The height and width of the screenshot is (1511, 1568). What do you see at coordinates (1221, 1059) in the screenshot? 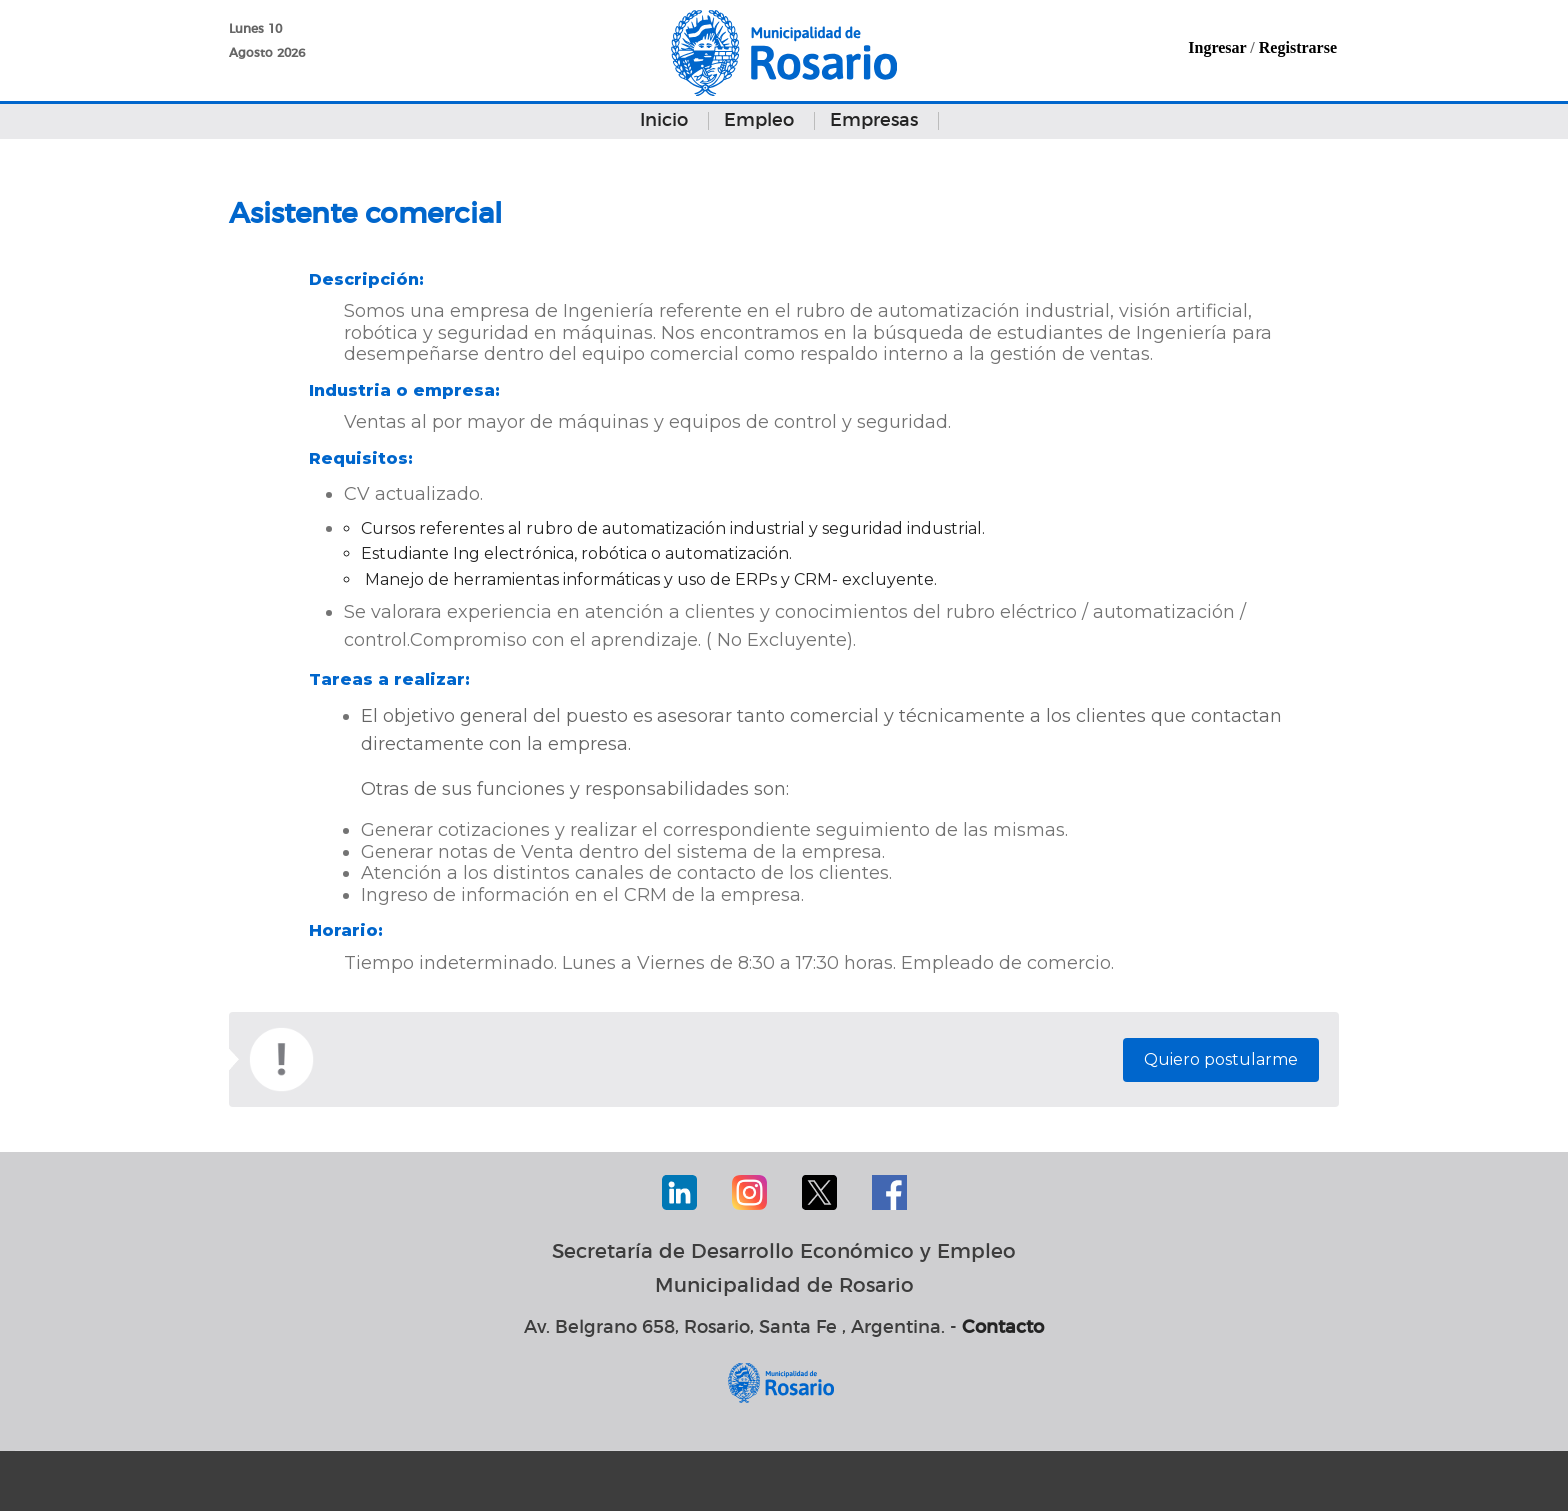
I see `Quiero postularme` at bounding box center [1221, 1059].